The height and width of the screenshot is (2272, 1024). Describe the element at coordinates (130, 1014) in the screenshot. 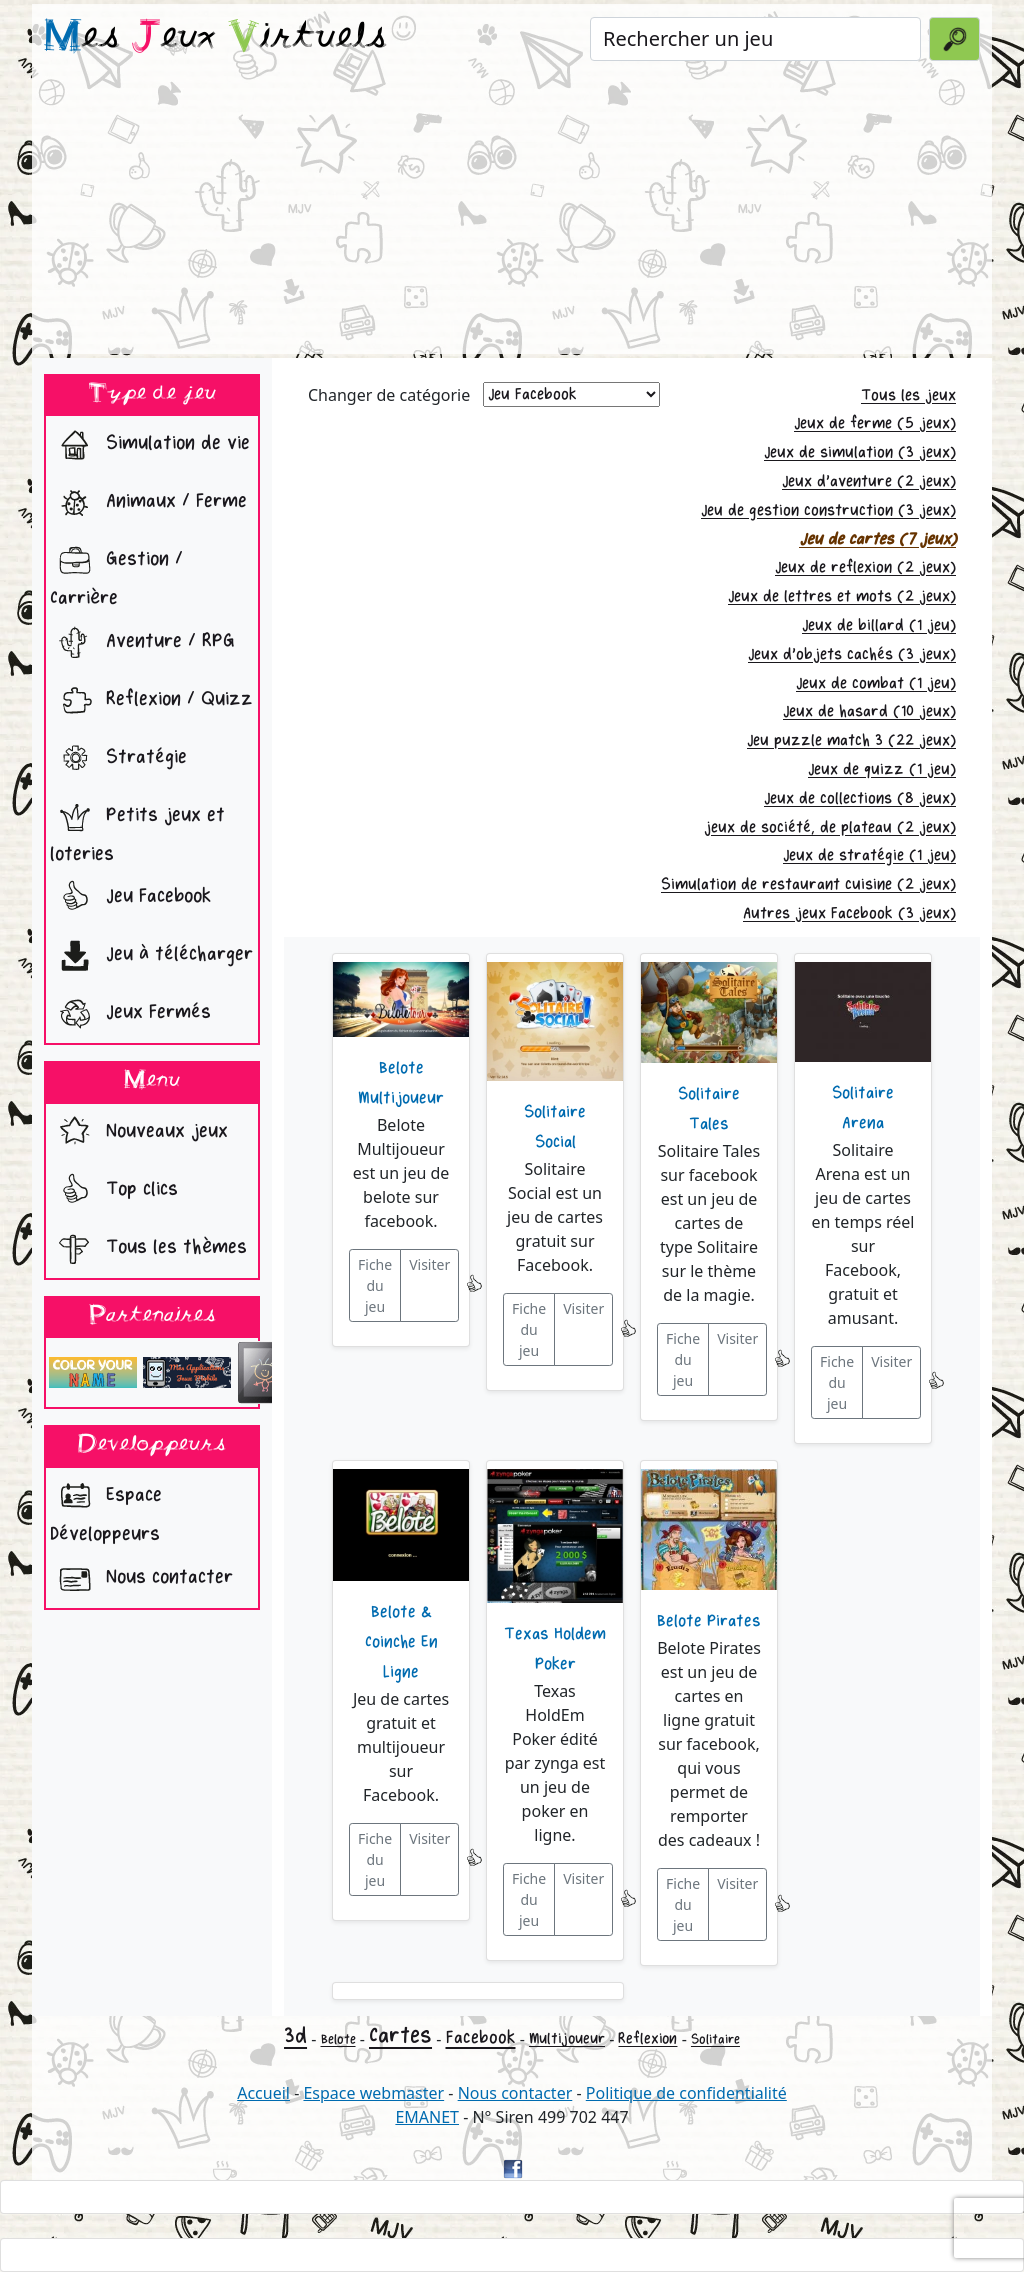

I see `Jeux Fermés` at that location.